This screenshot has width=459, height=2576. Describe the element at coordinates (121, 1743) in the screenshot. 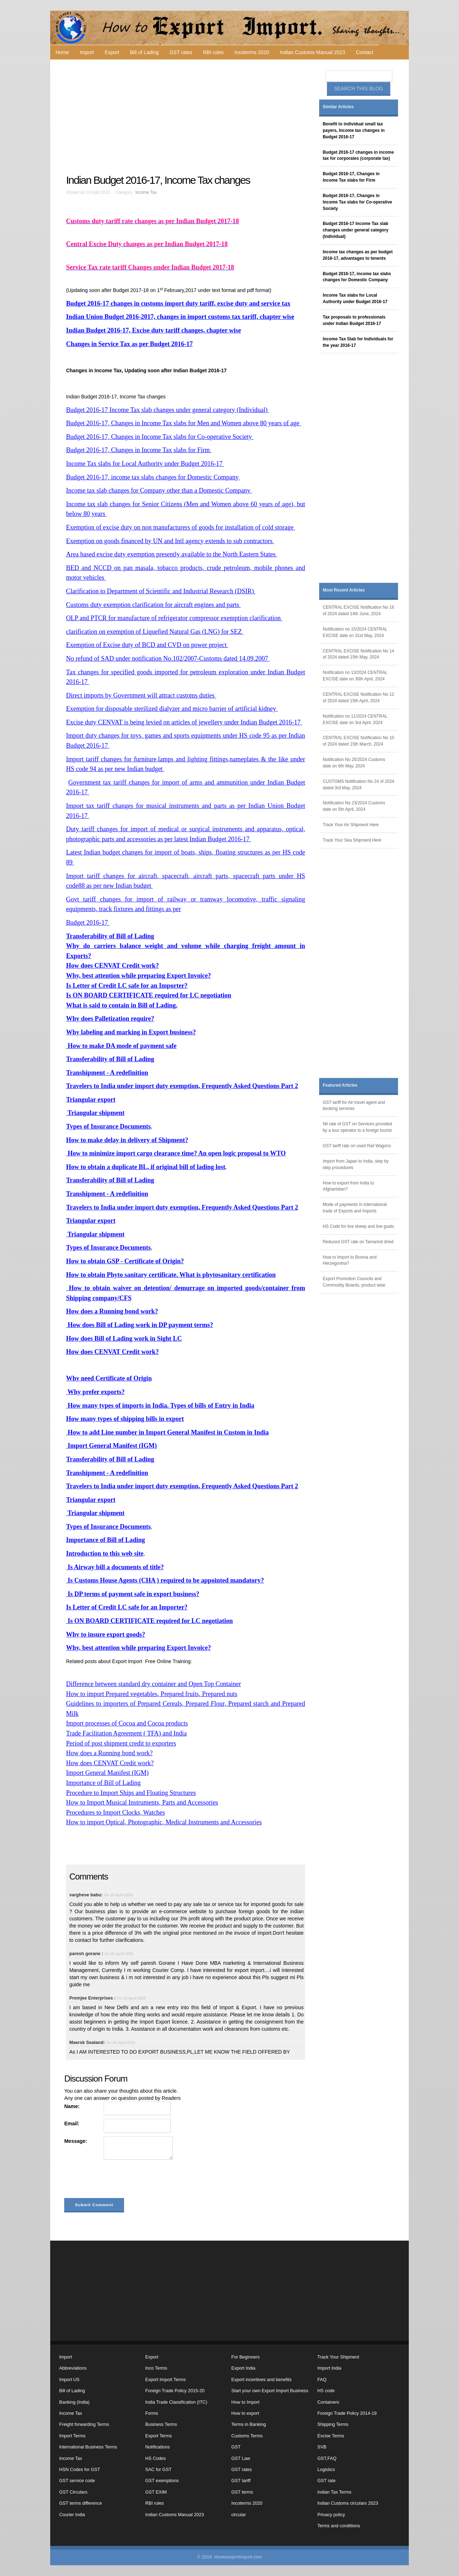

I see `Period of post shipment credit to exporters` at that location.